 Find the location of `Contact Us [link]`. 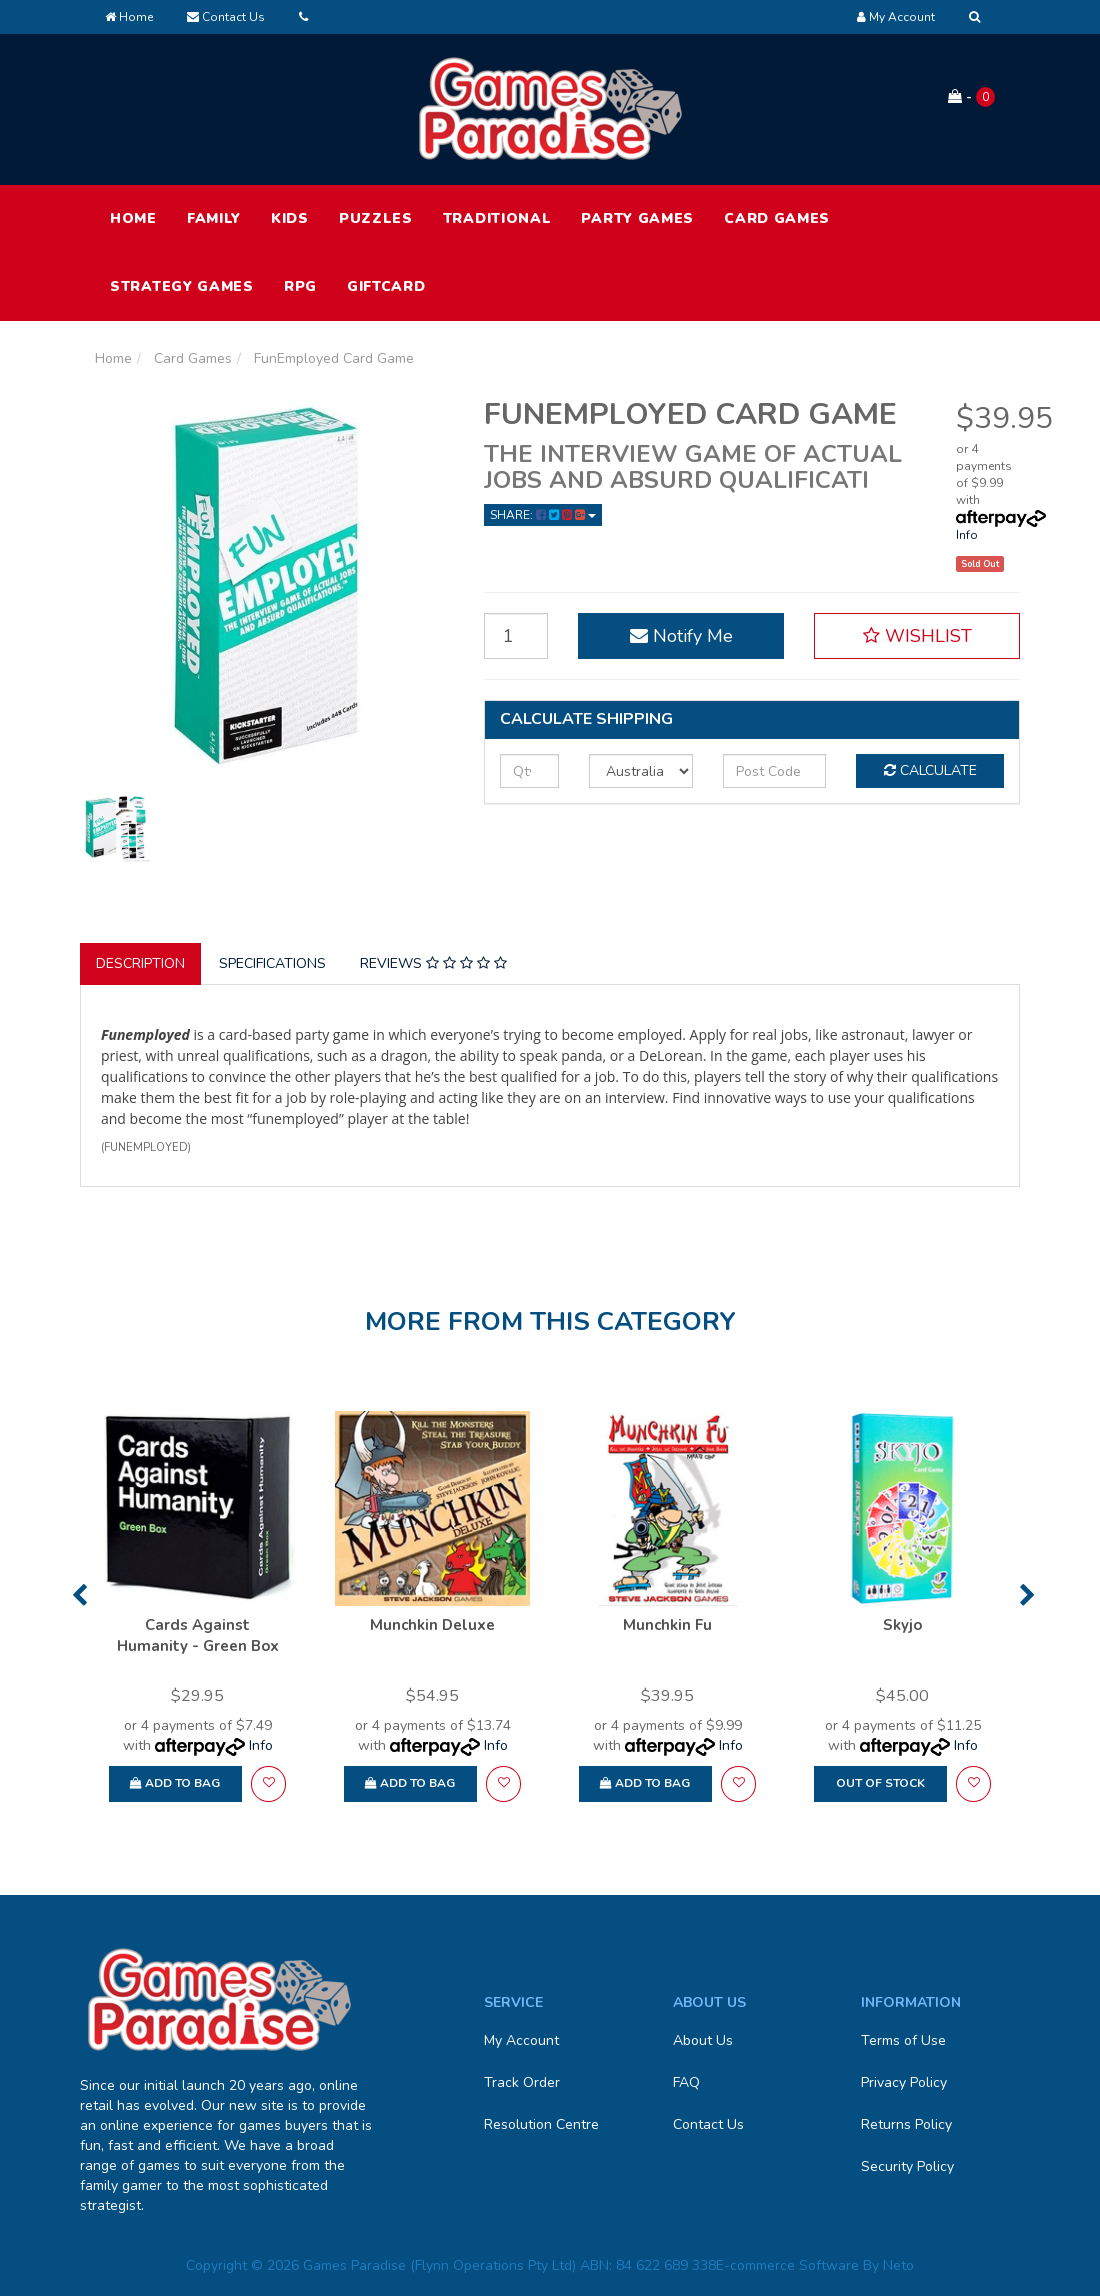

Contact Us [link] is located at coordinates (708, 2124).